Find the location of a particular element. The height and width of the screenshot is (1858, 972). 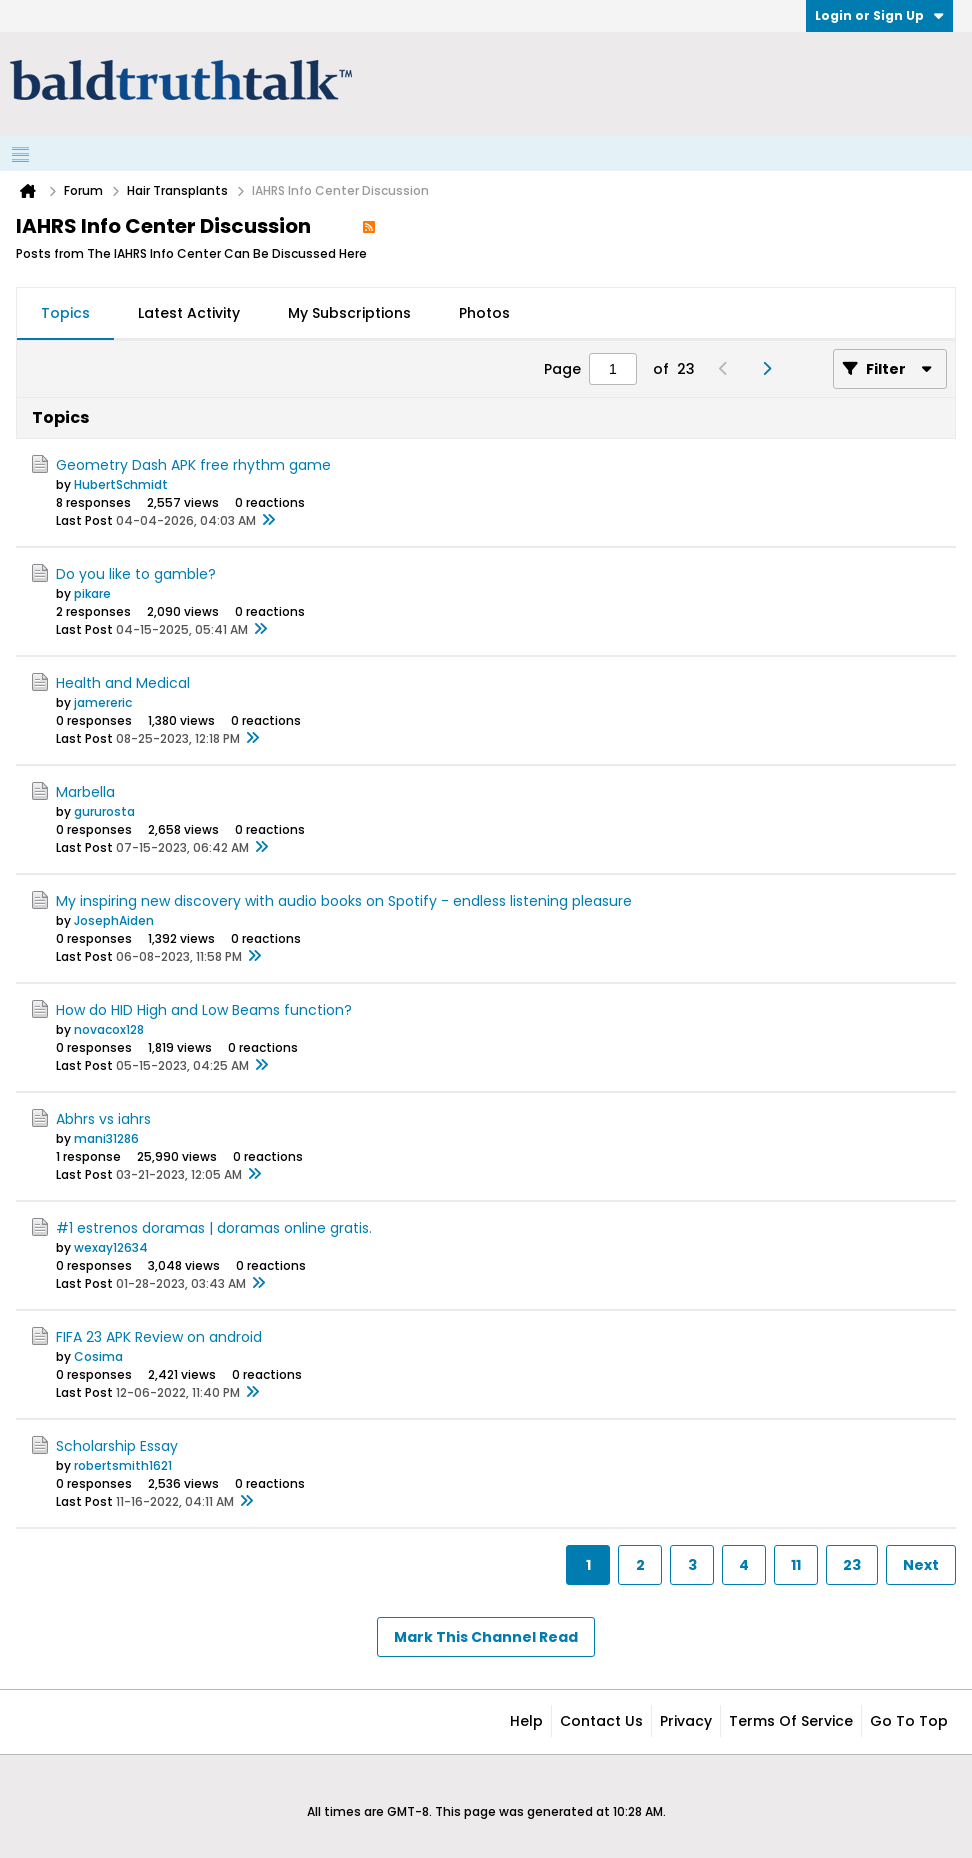

gururosta is located at coordinates (104, 811).